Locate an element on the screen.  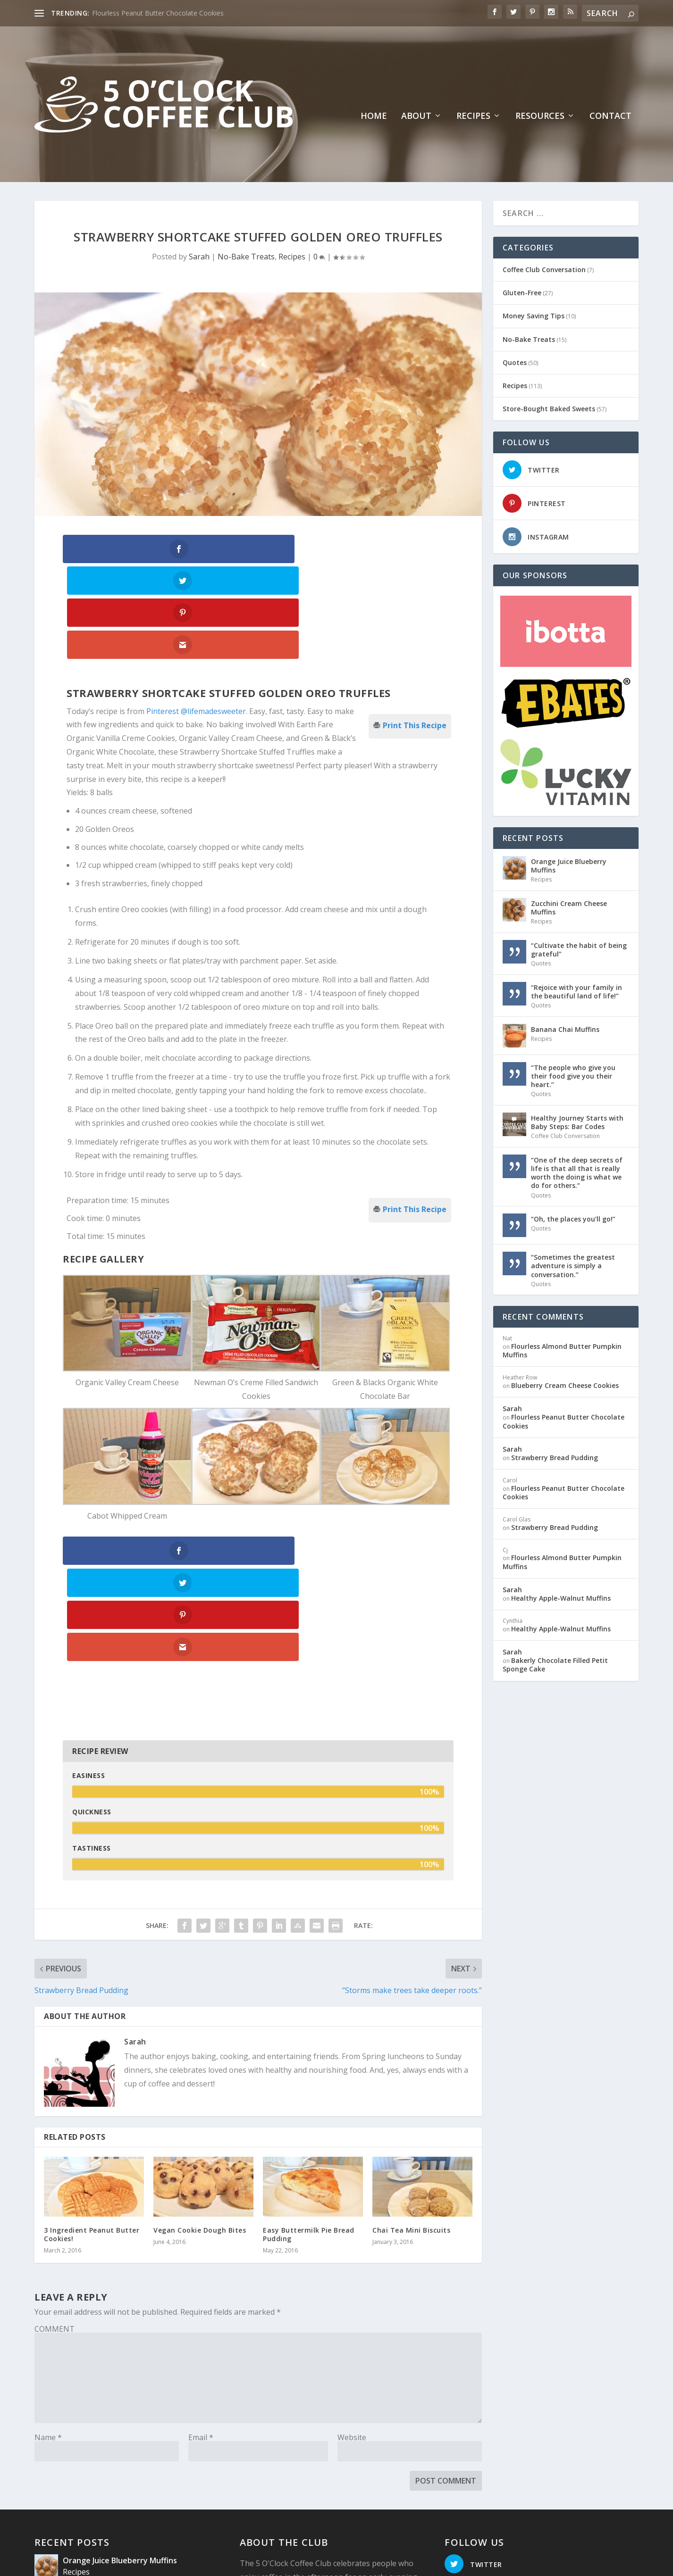
Quotes is located at coordinates (515, 361).